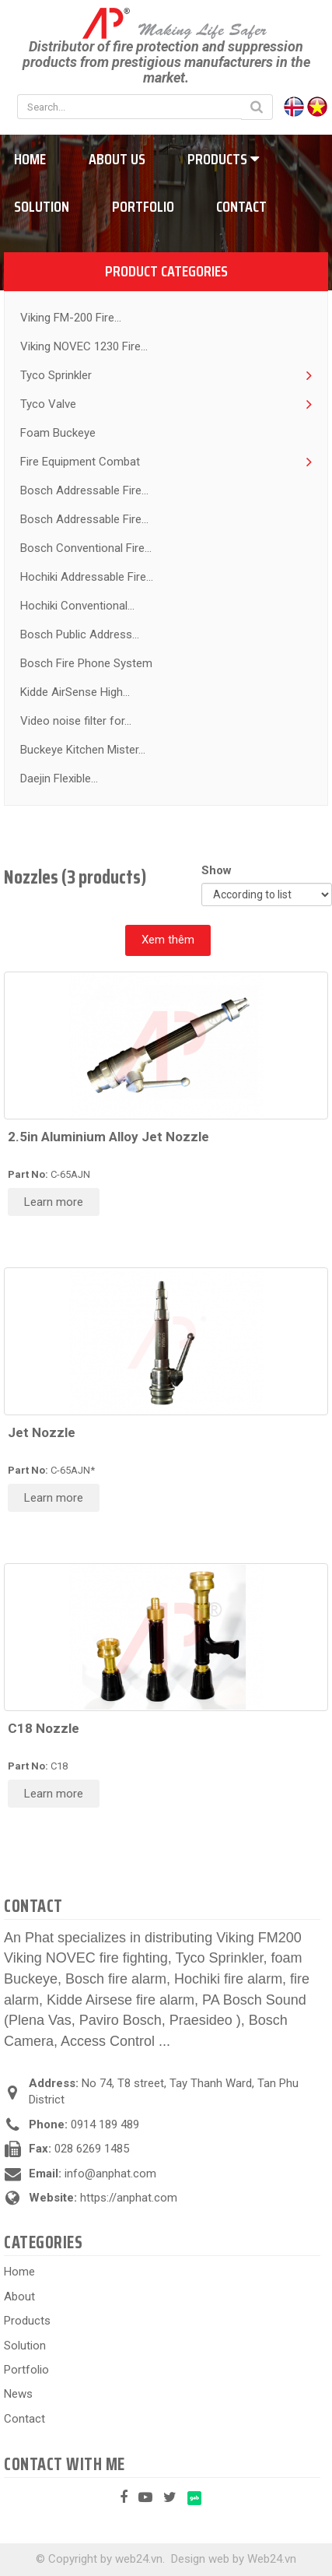 This screenshot has width=332, height=2576. I want to click on Hochiki Addressable Fire..., so click(86, 577).